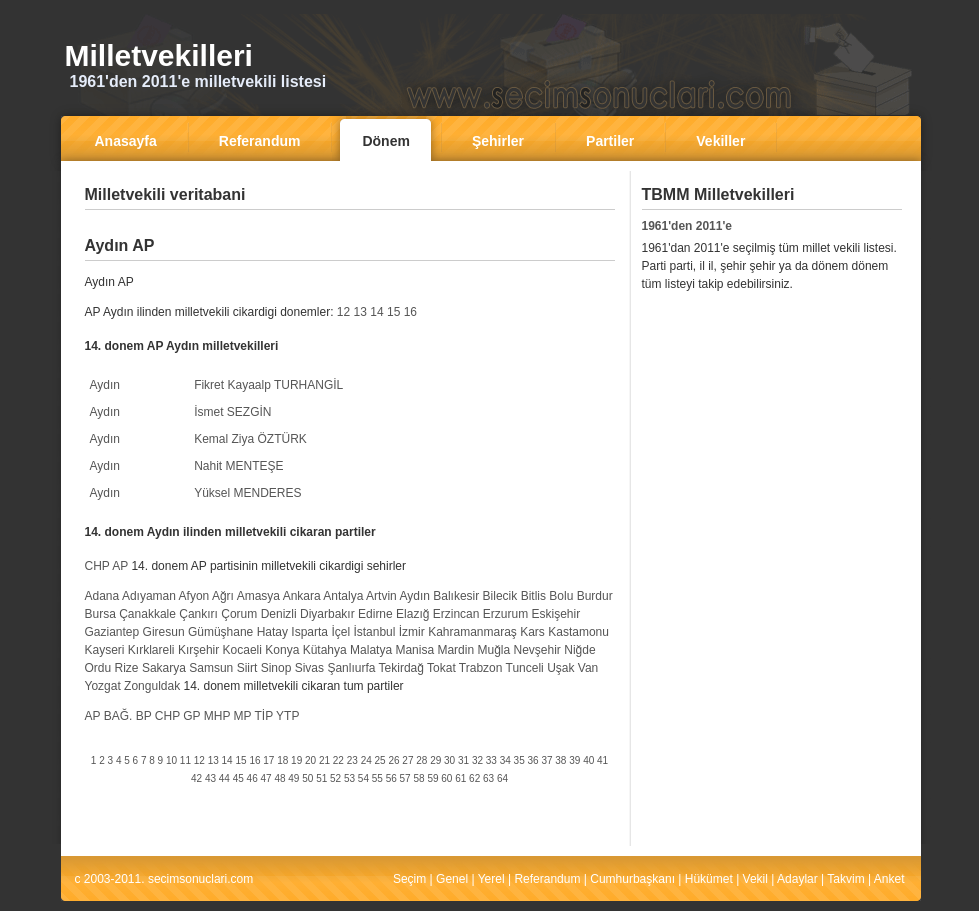 This screenshot has height=911, width=979. I want to click on 50, so click(307, 778).